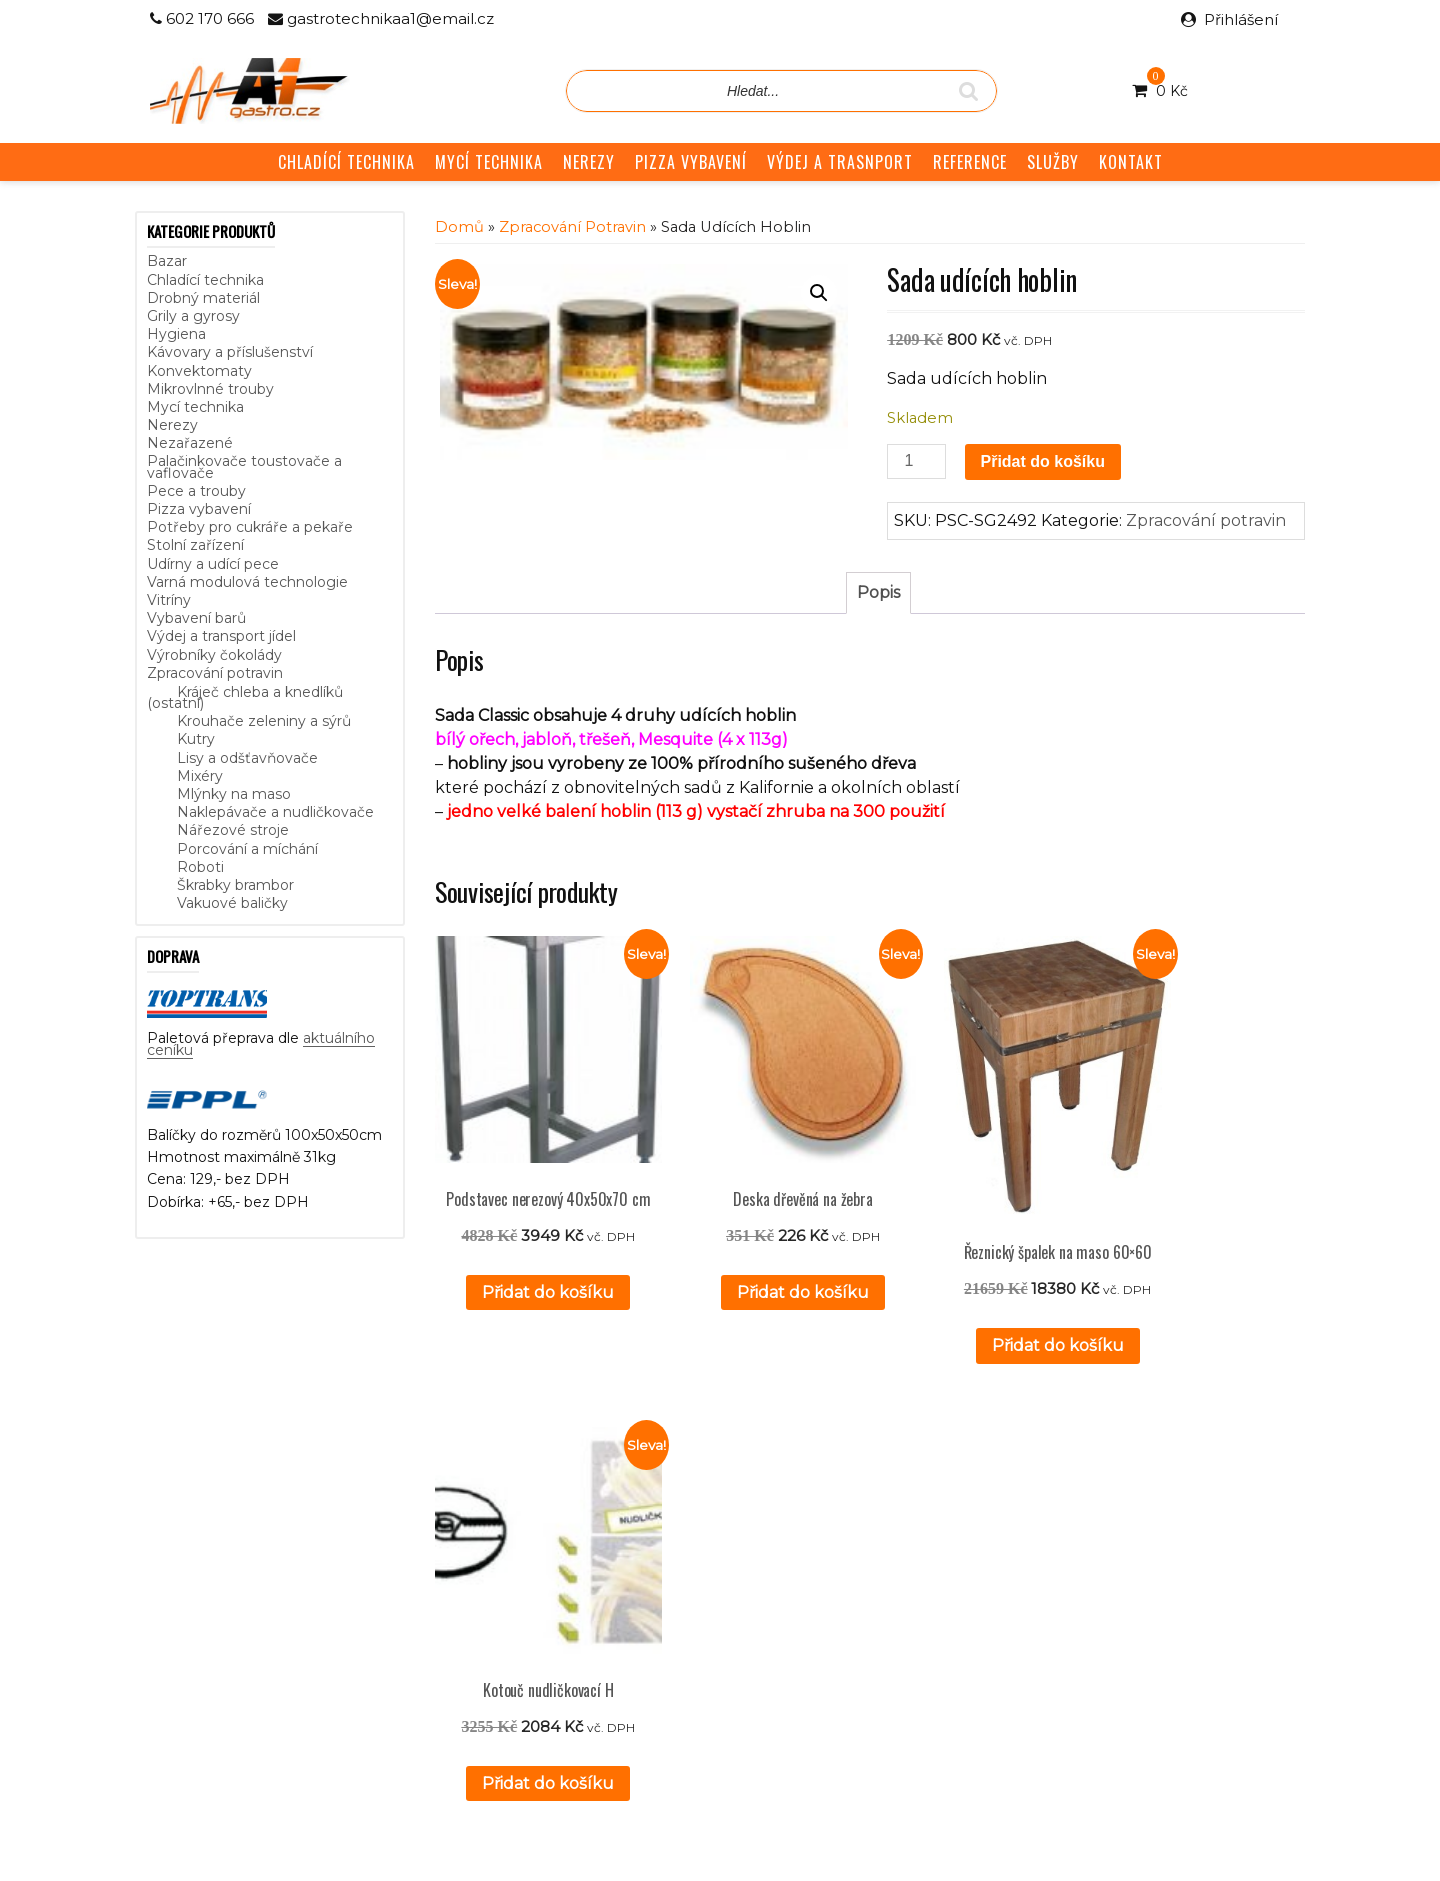 The width and height of the screenshot is (1440, 1881). I want to click on Krouhače zeleniny a sýrů, so click(264, 721).